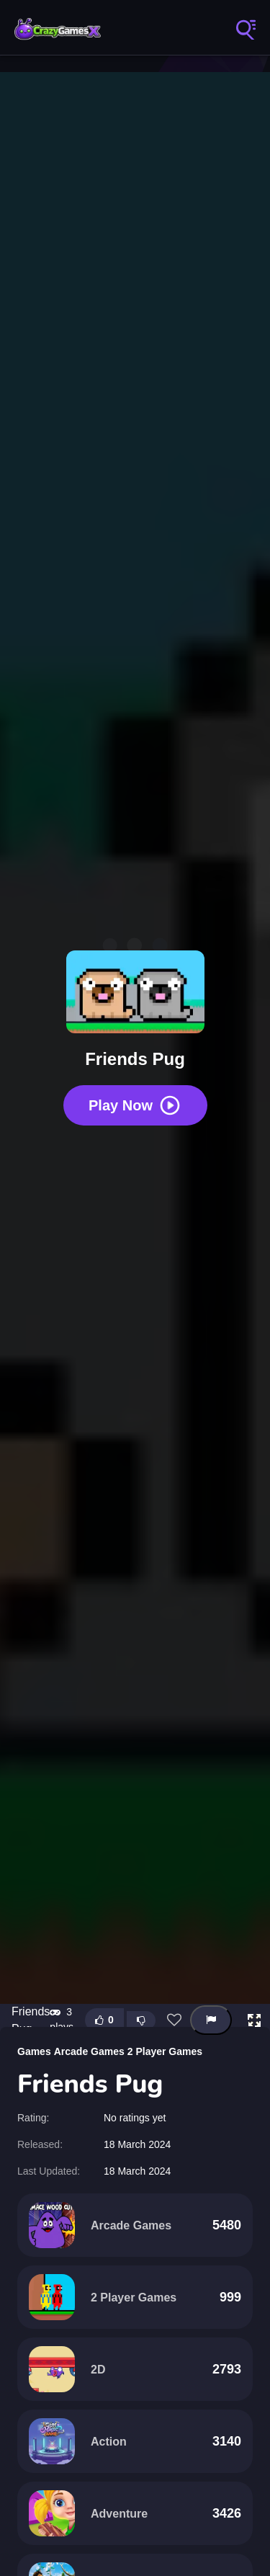  What do you see at coordinates (104, 2020) in the screenshot?
I see `[Like this game]` at bounding box center [104, 2020].